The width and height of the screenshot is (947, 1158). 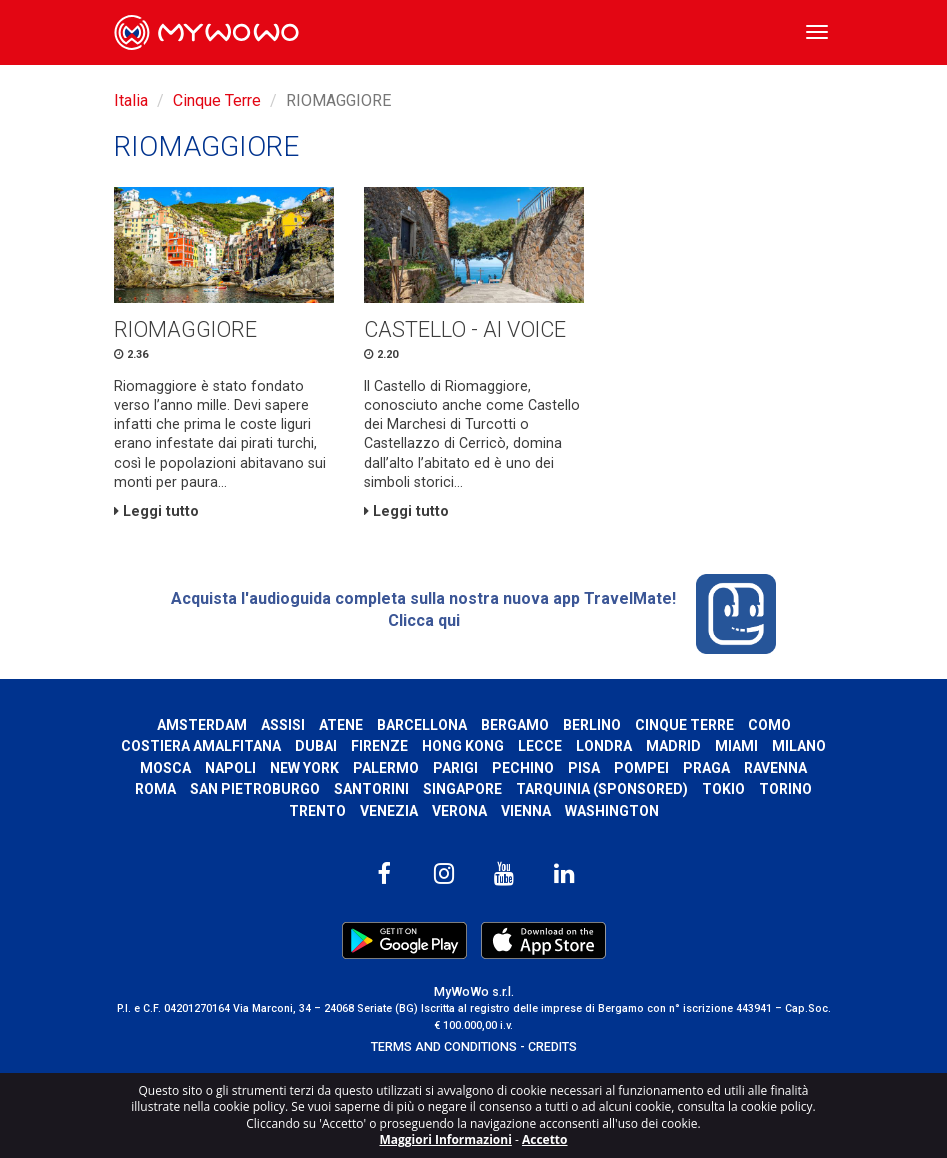 What do you see at coordinates (202, 725) in the screenshot?
I see `Amsterdam` at bounding box center [202, 725].